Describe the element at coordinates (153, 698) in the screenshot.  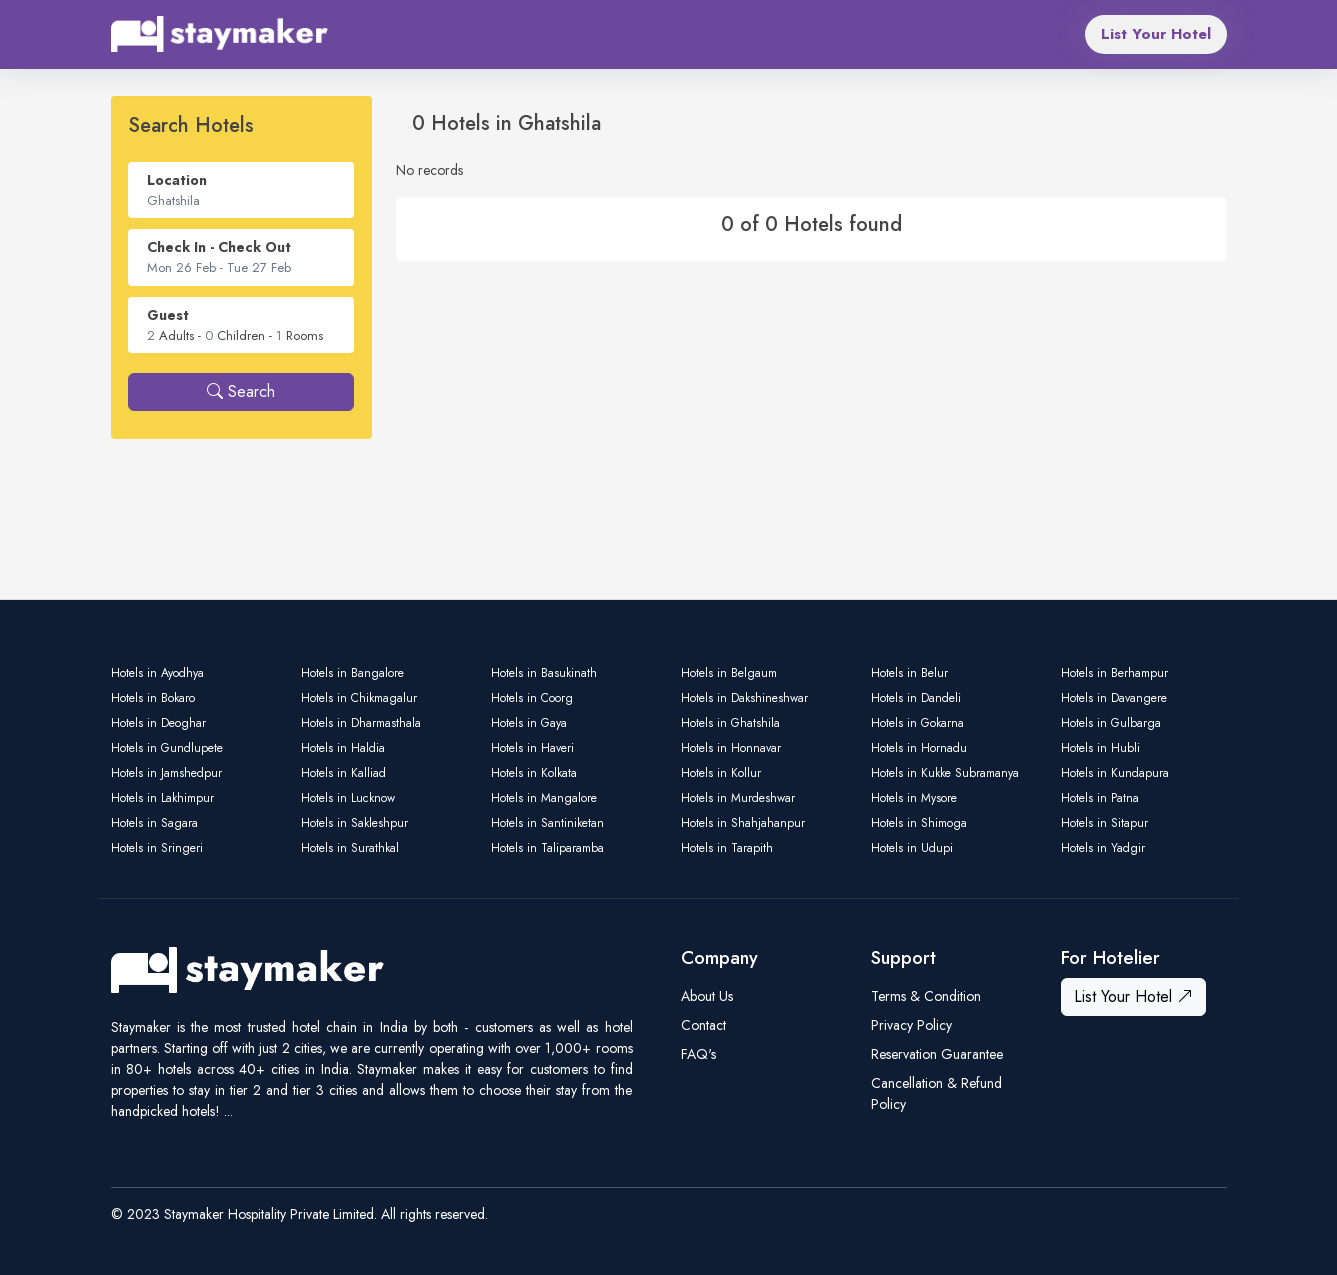
I see `Hotels in Bokaro` at that location.